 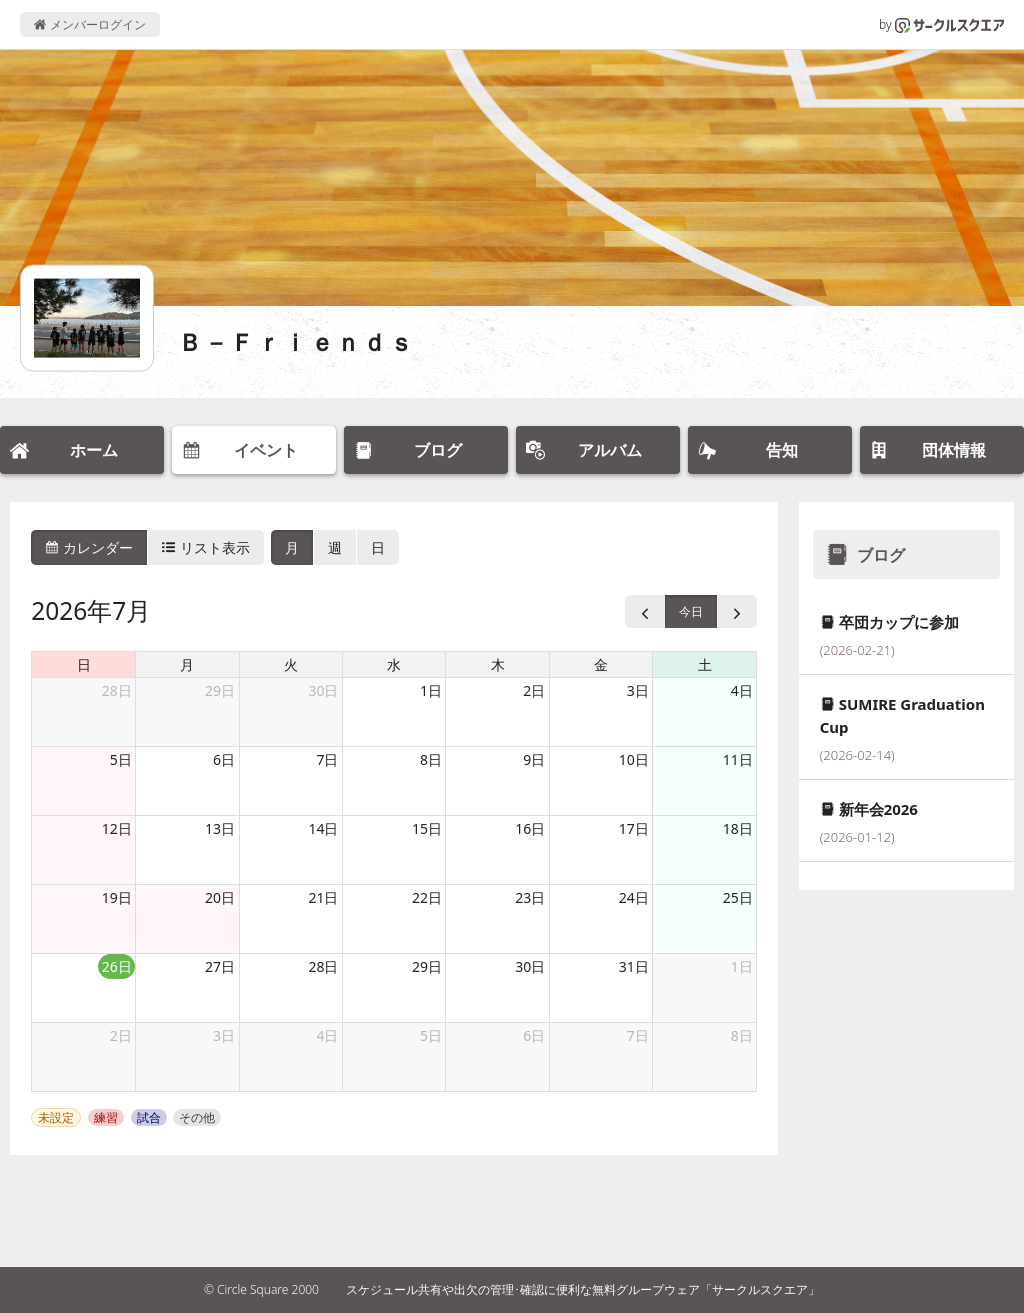 I want to click on 28日 [2026年6月28日], so click(x=117, y=690).